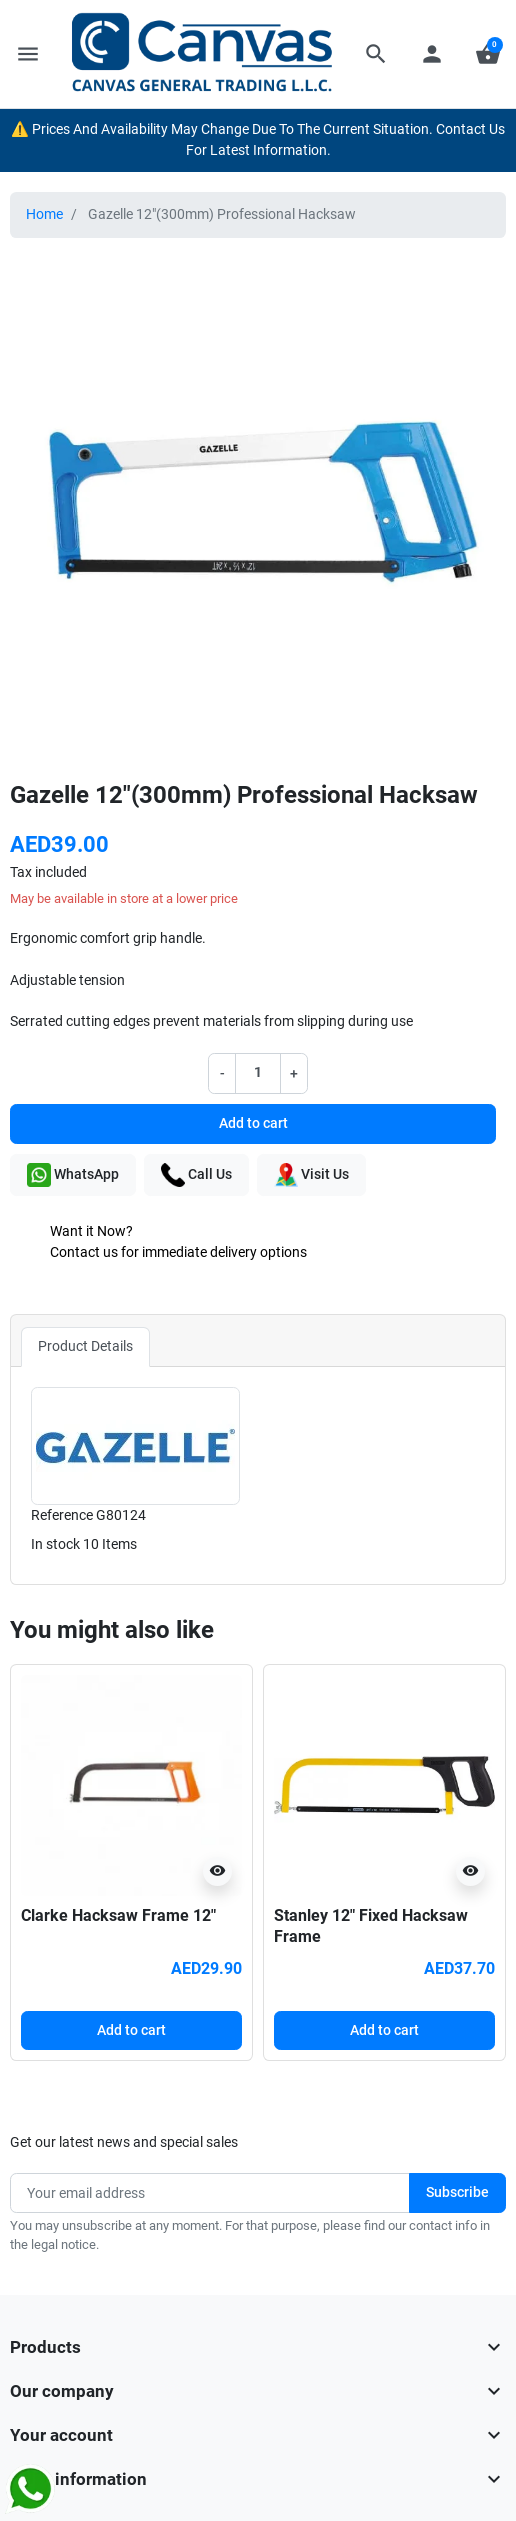  I want to click on [button], so click(376, 54).